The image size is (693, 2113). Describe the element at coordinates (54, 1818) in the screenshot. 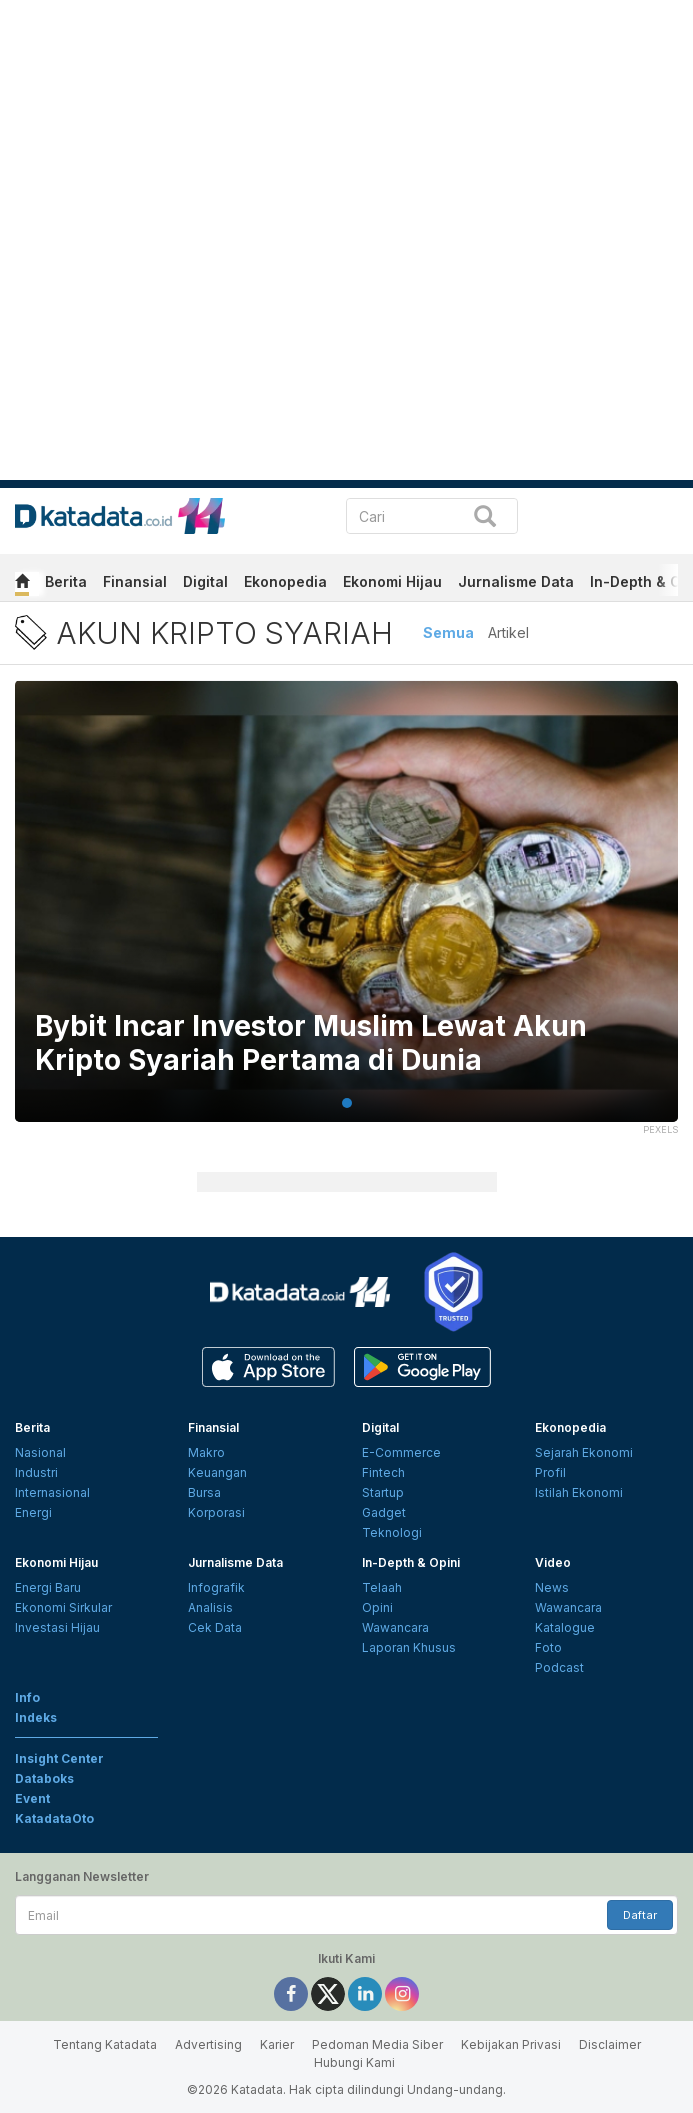

I see `KatadataOto` at that location.